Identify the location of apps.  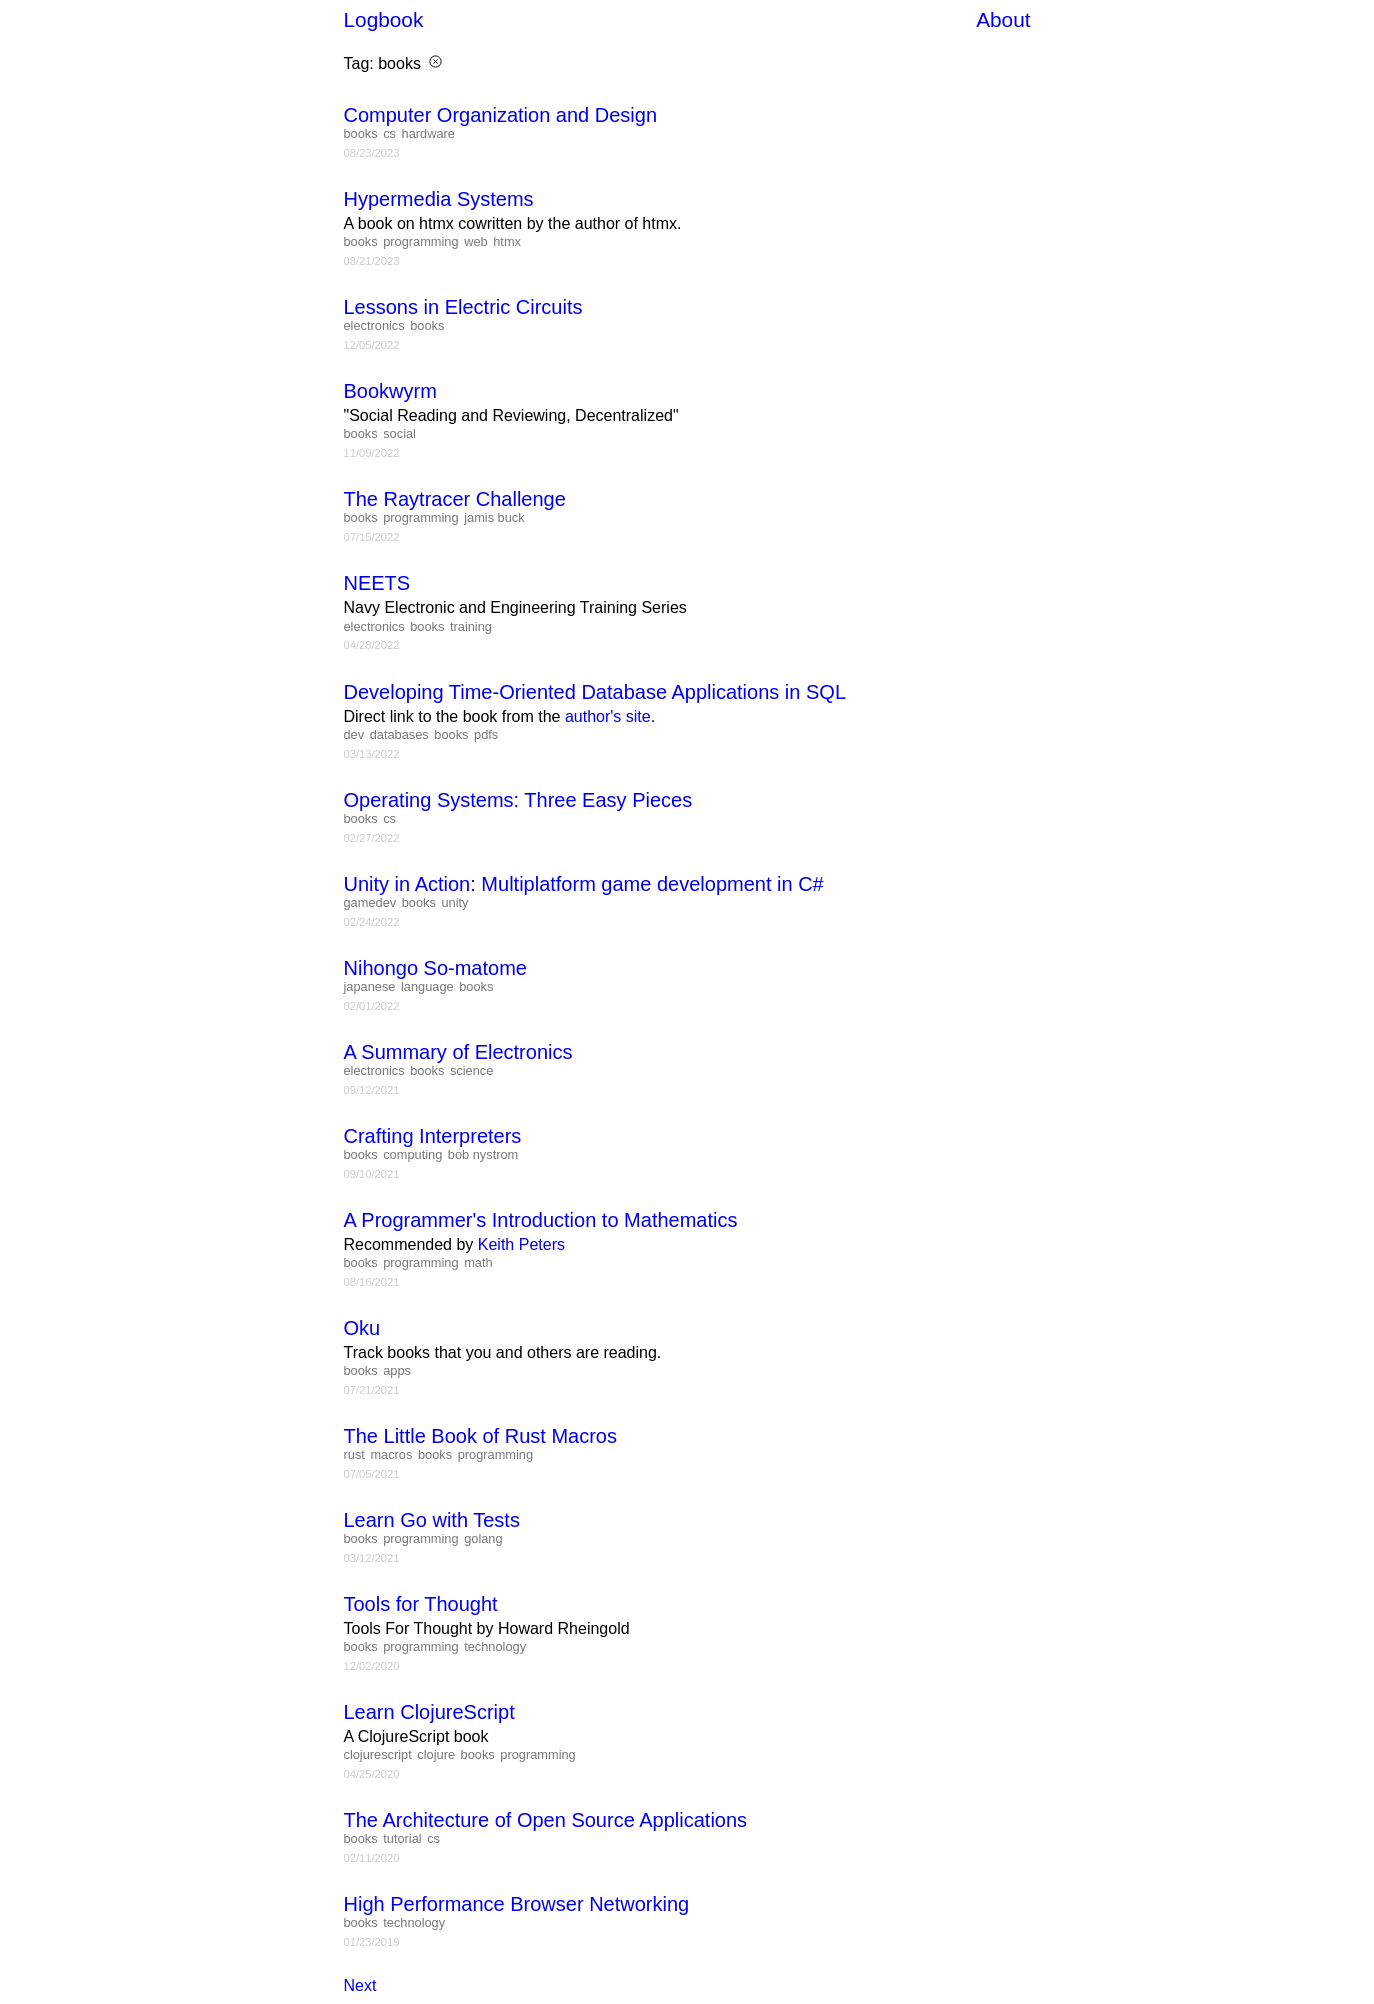
(397, 1370).